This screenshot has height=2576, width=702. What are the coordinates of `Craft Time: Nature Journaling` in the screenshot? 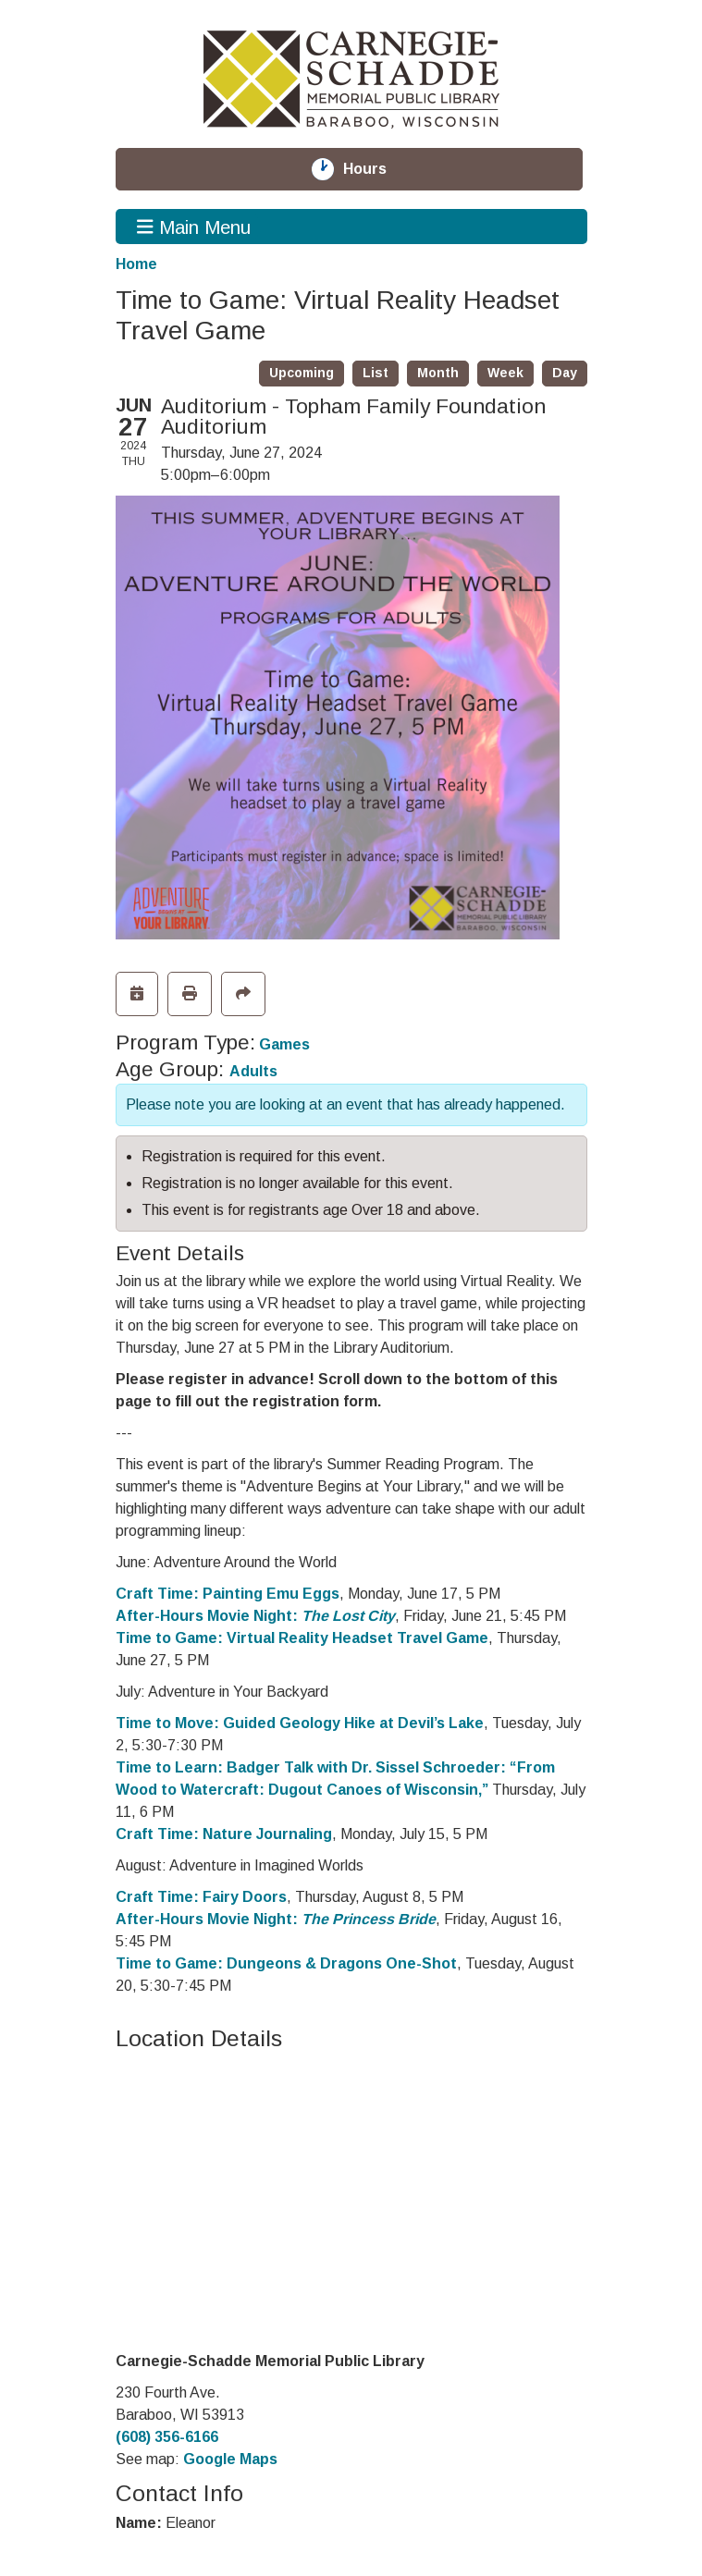 It's located at (224, 1834).